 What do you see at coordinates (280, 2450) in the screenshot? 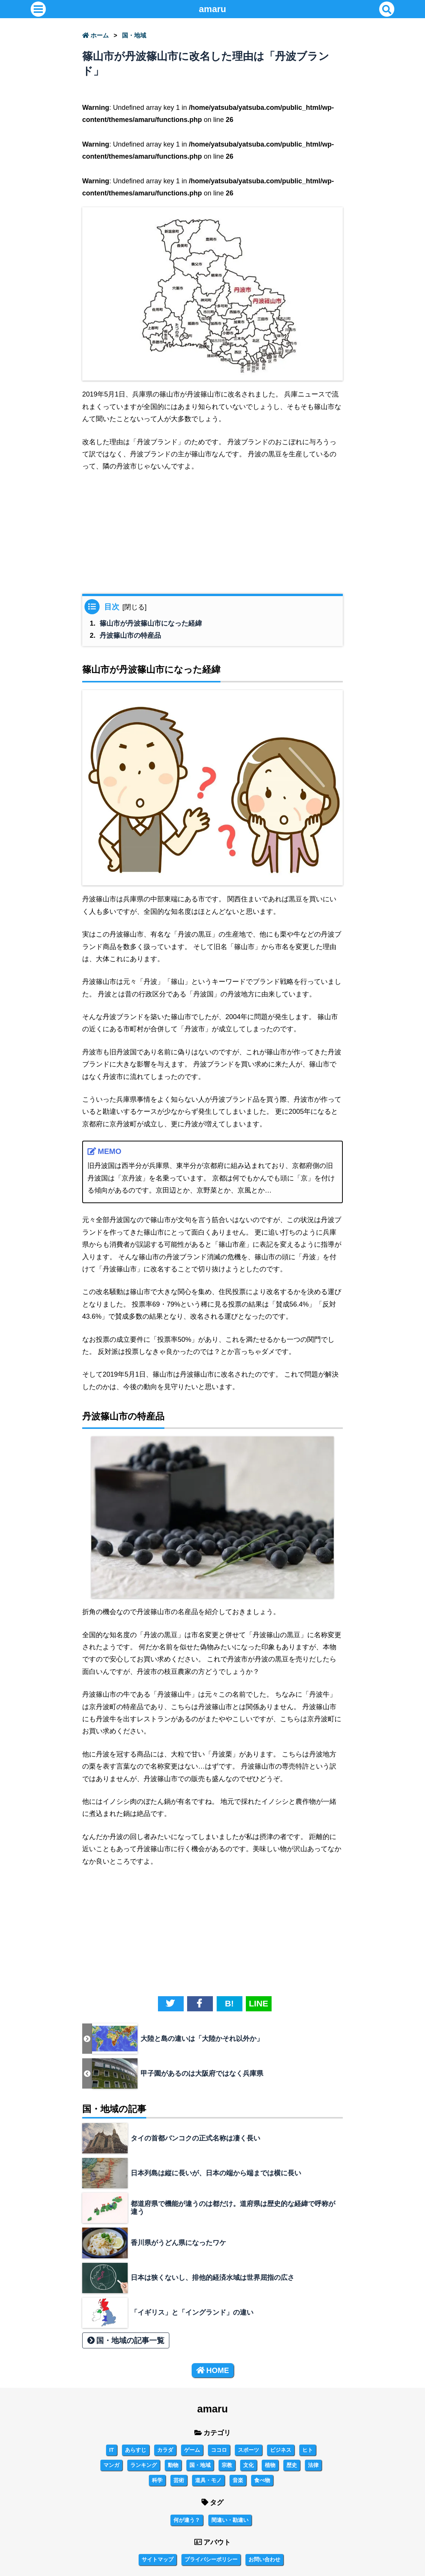
I see `ビジネス` at bounding box center [280, 2450].